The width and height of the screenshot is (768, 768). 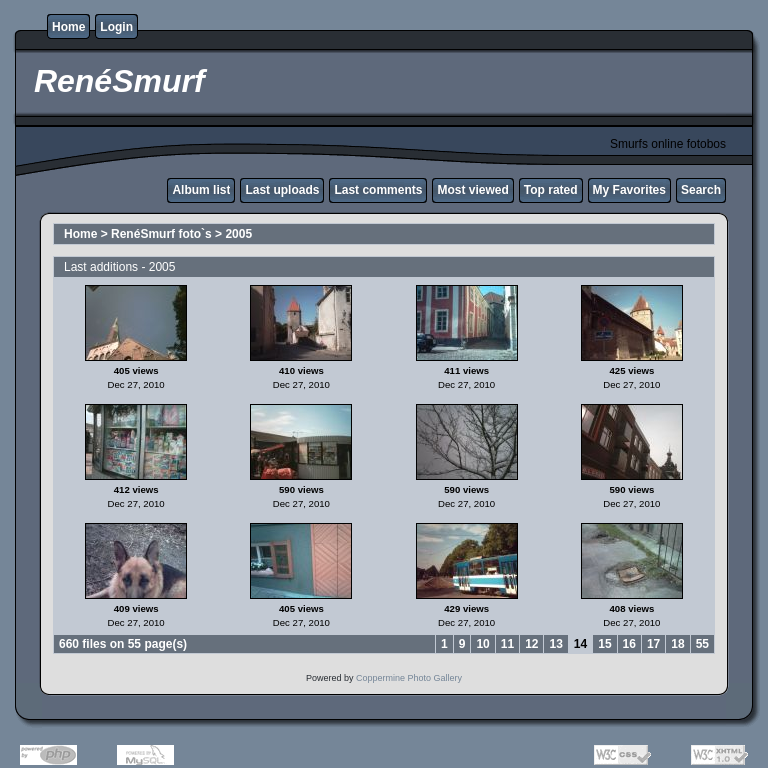 What do you see at coordinates (238, 234) in the screenshot?
I see `2005` at bounding box center [238, 234].